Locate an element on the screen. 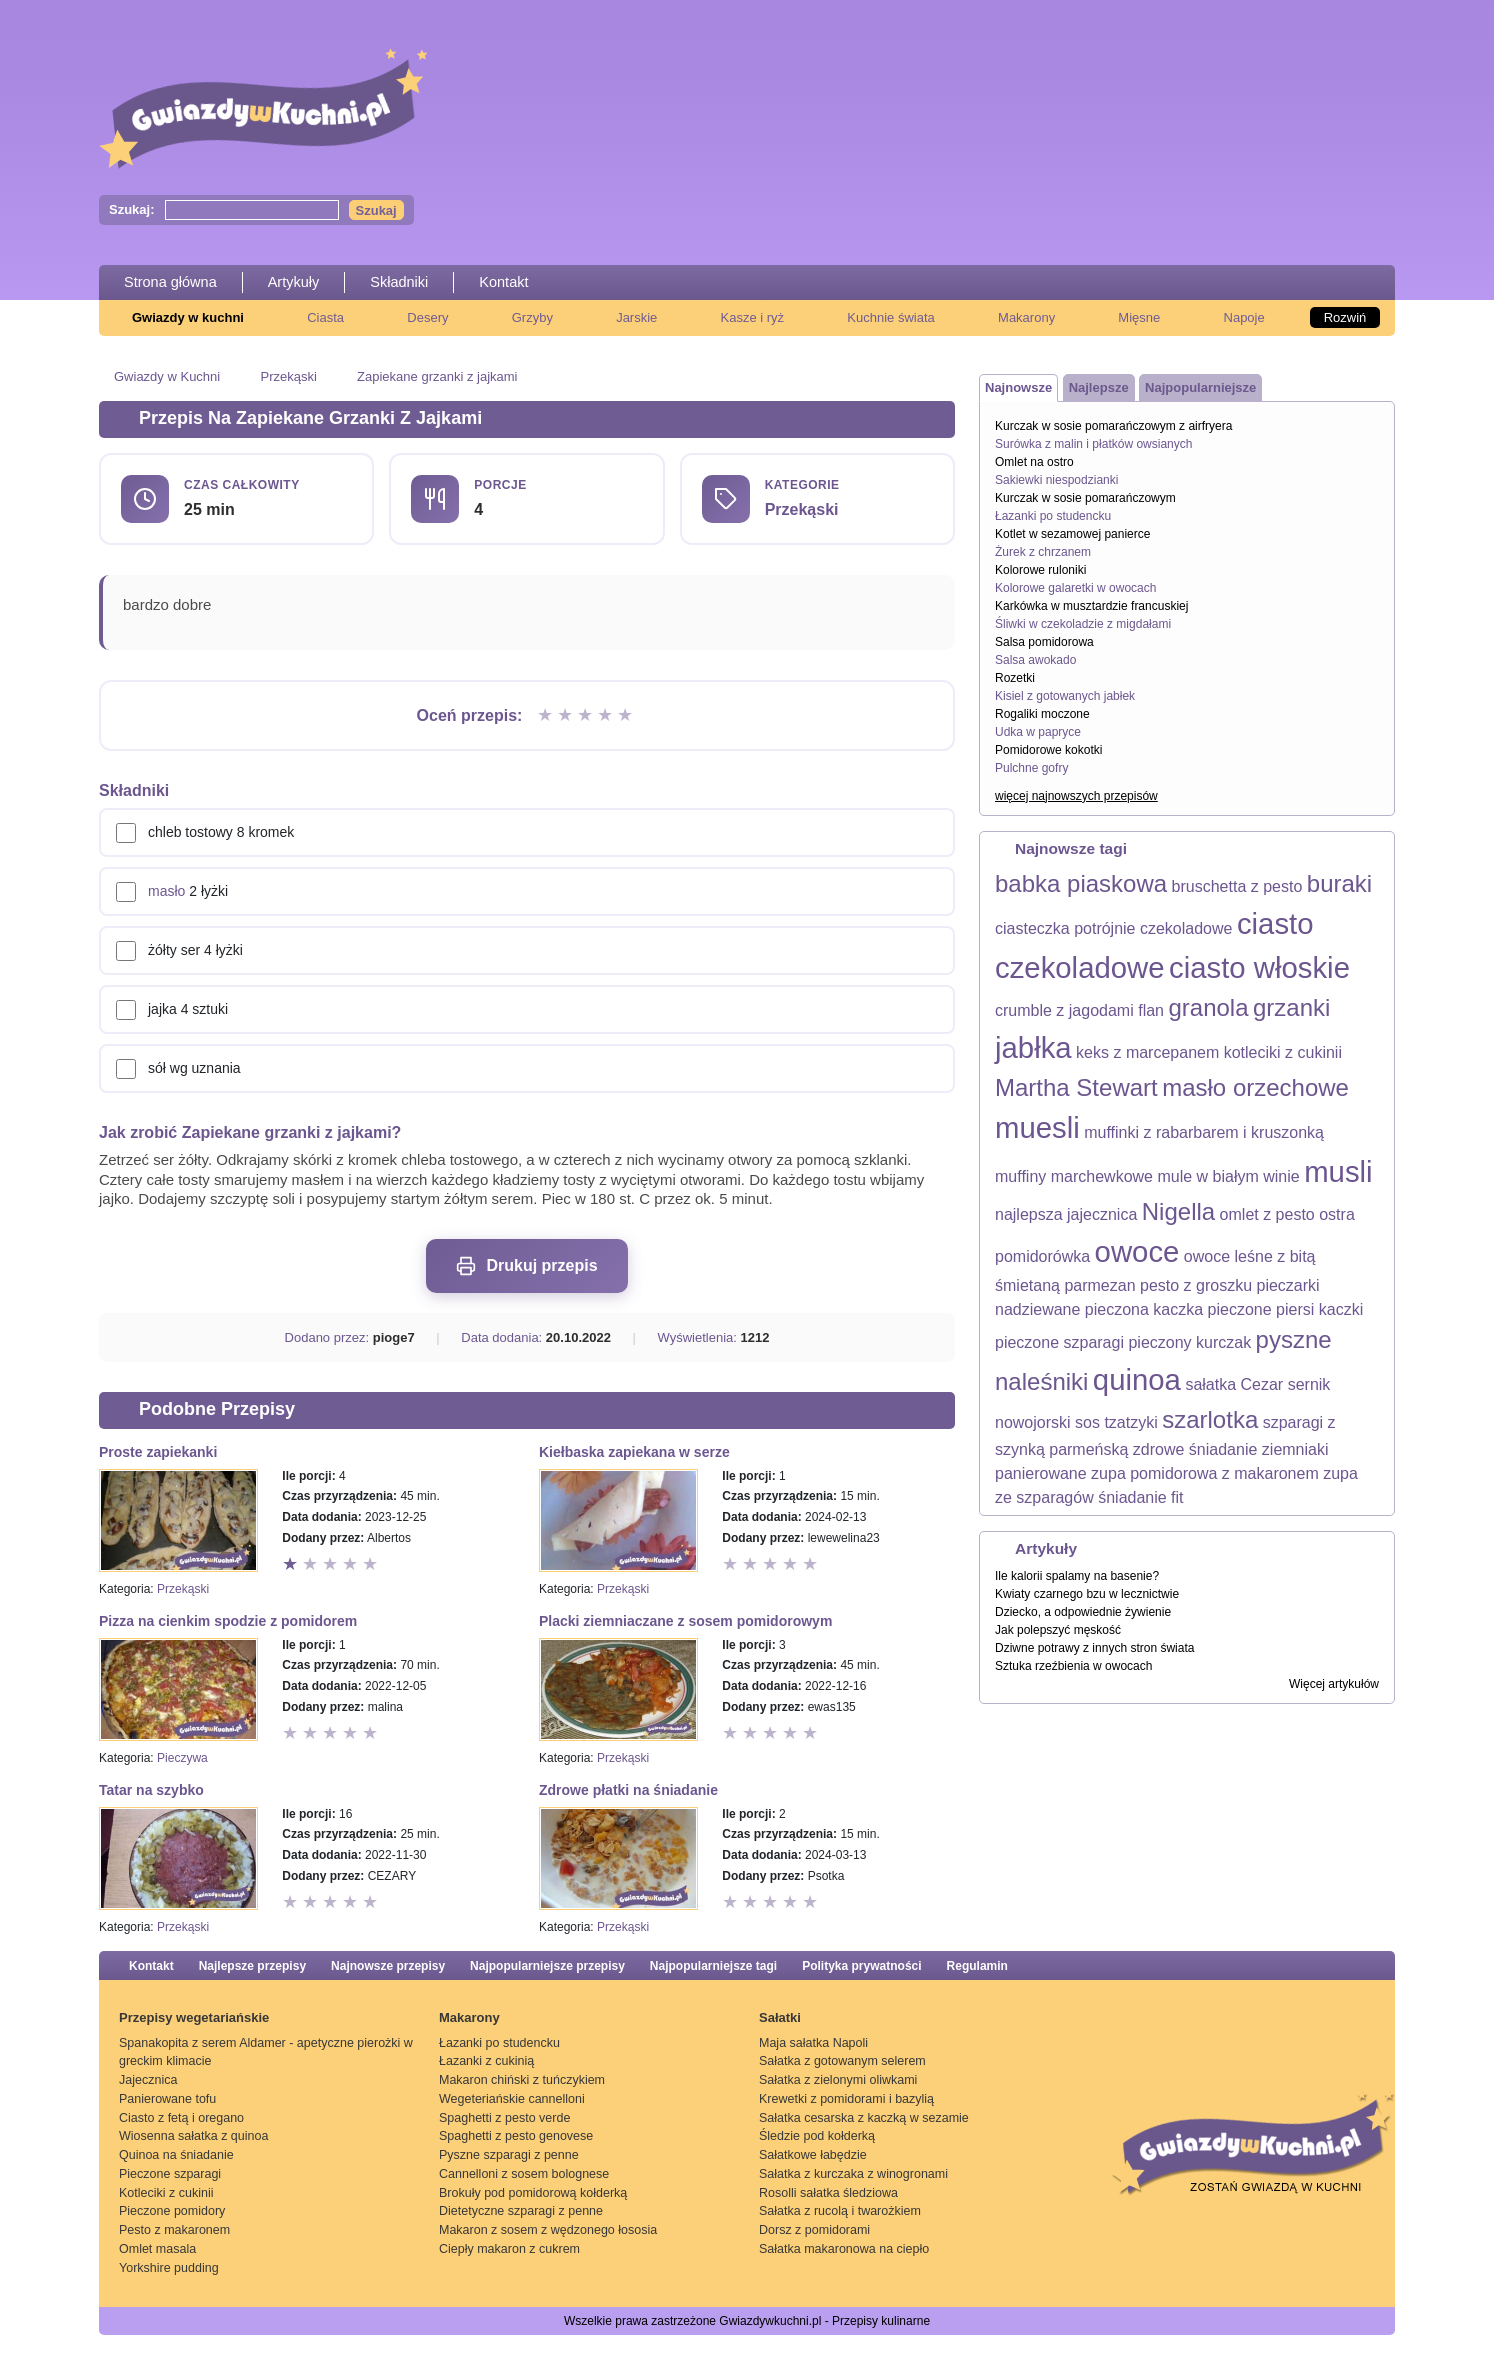 The width and height of the screenshot is (1494, 2365). ciasteczka potrójnie czekoladowe [ciasteczka potrójnie czekoladowe (1 element)] is located at coordinates (1113, 928).